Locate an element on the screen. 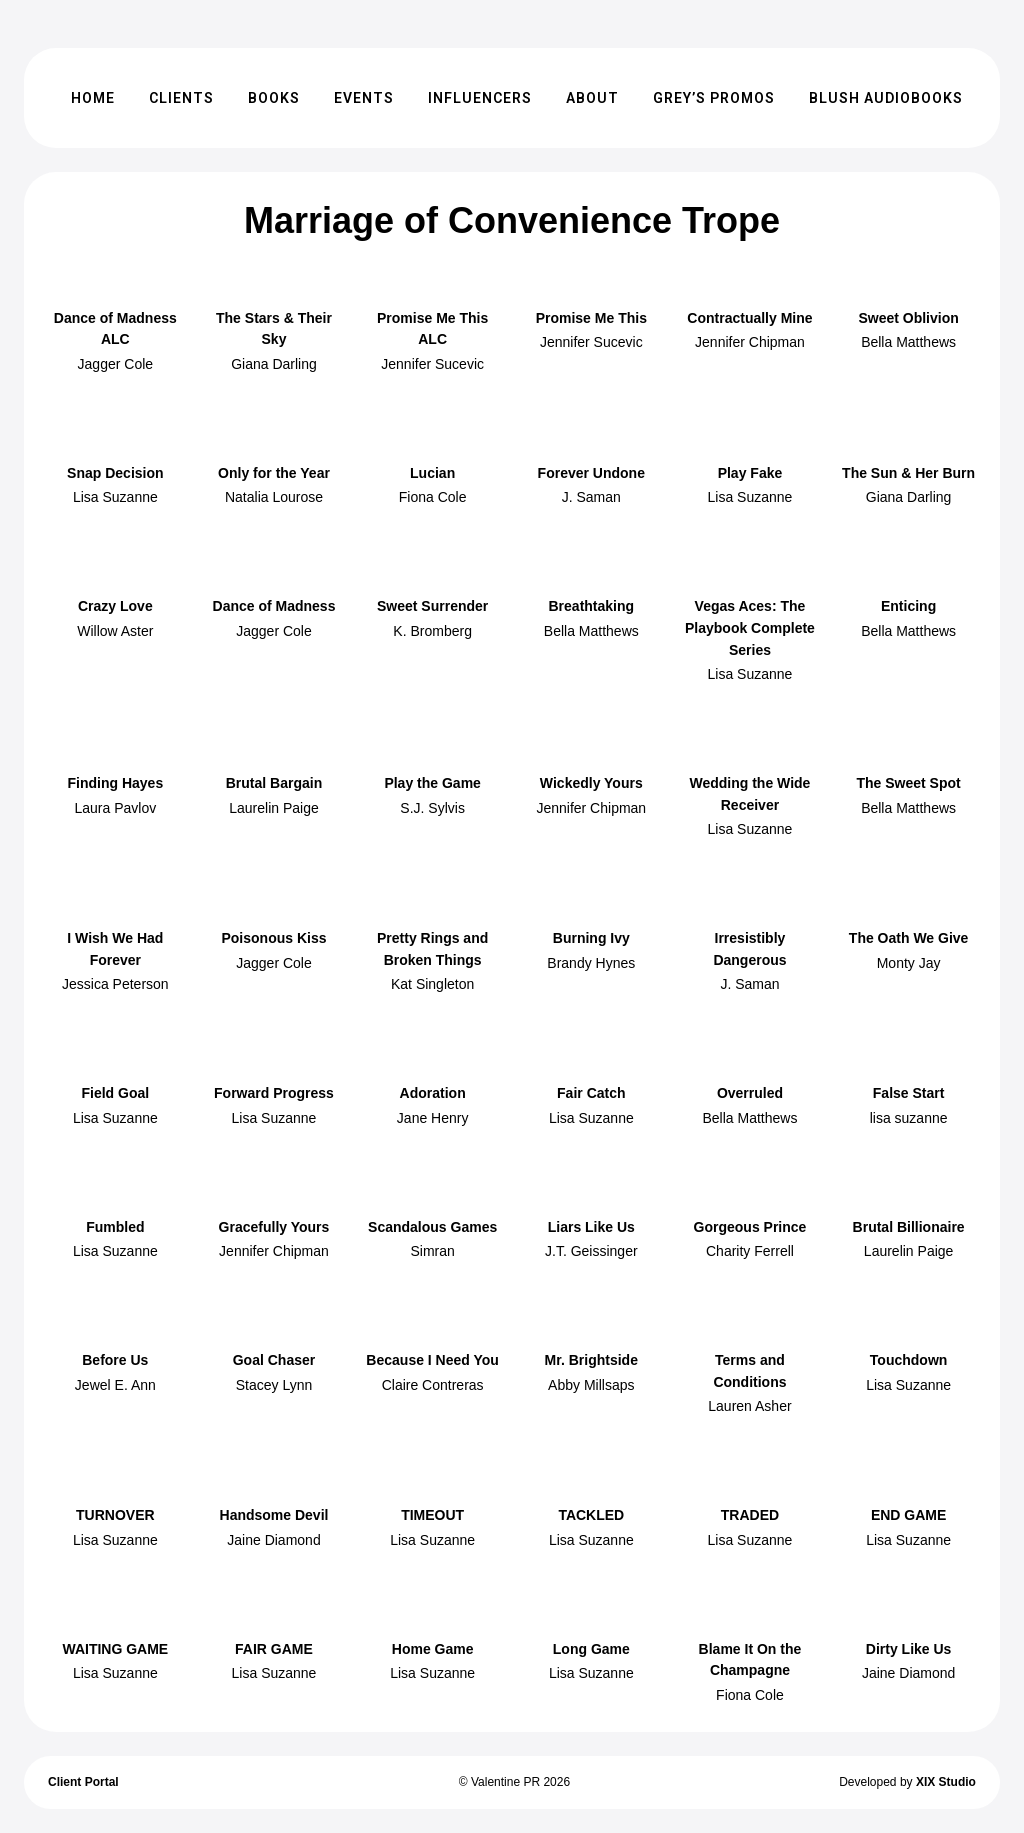 Image resolution: width=1024 pixels, height=1833 pixels. Fumbled is located at coordinates (115, 1227).